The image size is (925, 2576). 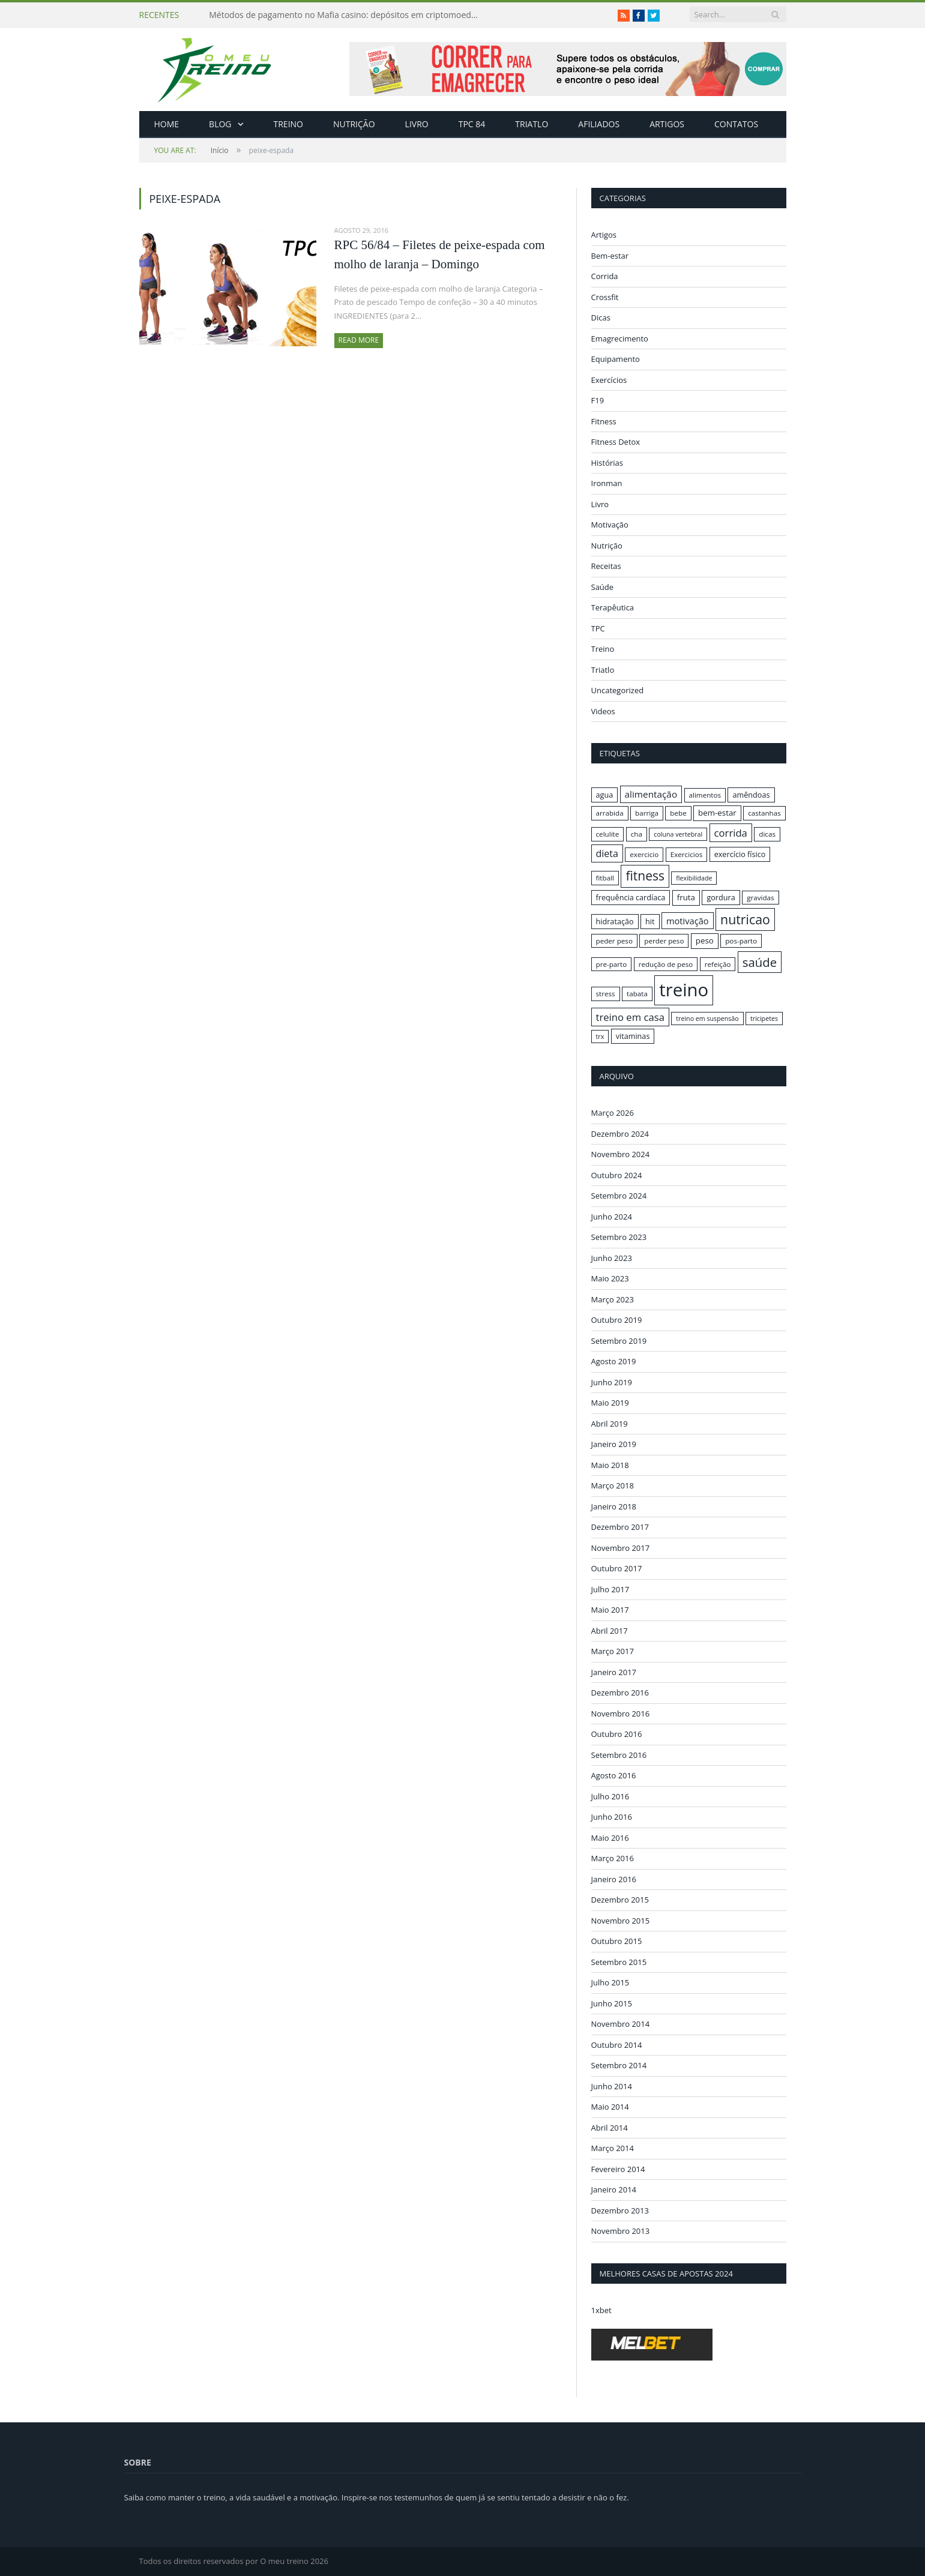 I want to click on pos-parto [pos-parto (16 itens)], so click(x=741, y=940).